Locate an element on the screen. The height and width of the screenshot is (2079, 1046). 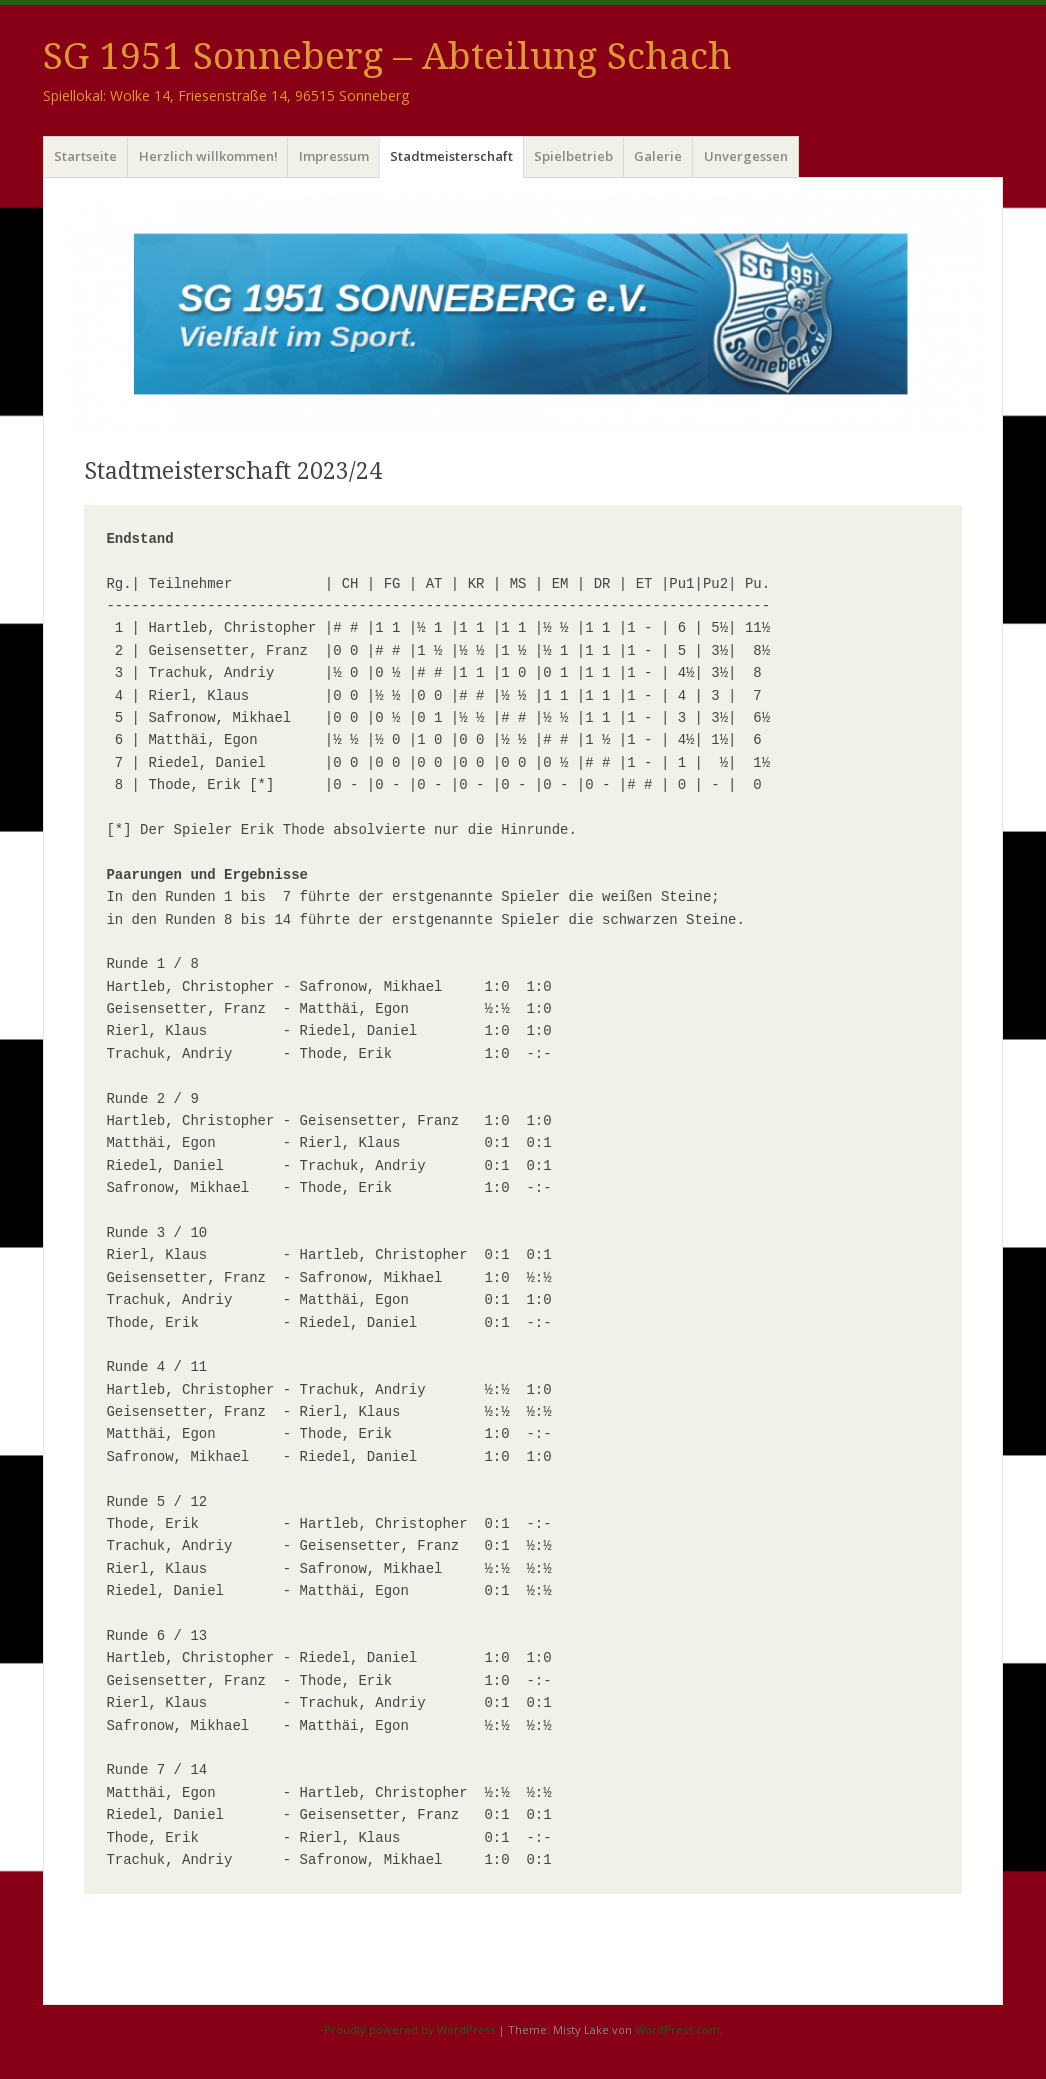
Unvergessen is located at coordinates (746, 156).